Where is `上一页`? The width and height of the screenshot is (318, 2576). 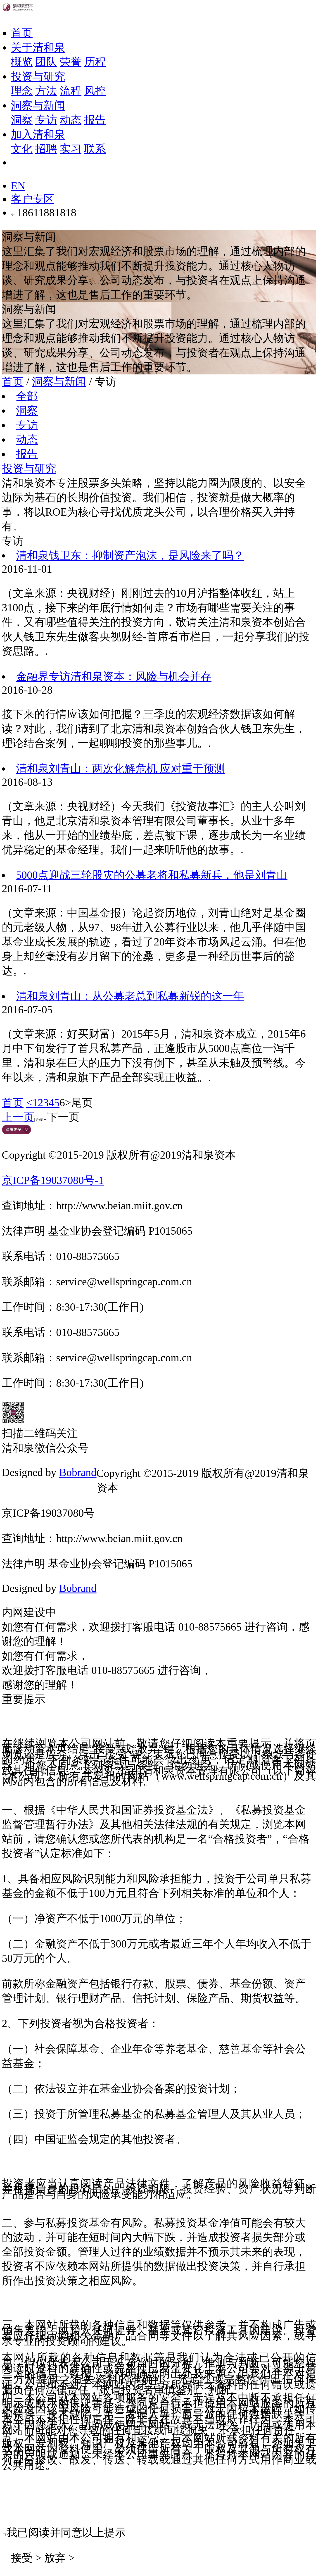
上一页 is located at coordinates (18, 1117).